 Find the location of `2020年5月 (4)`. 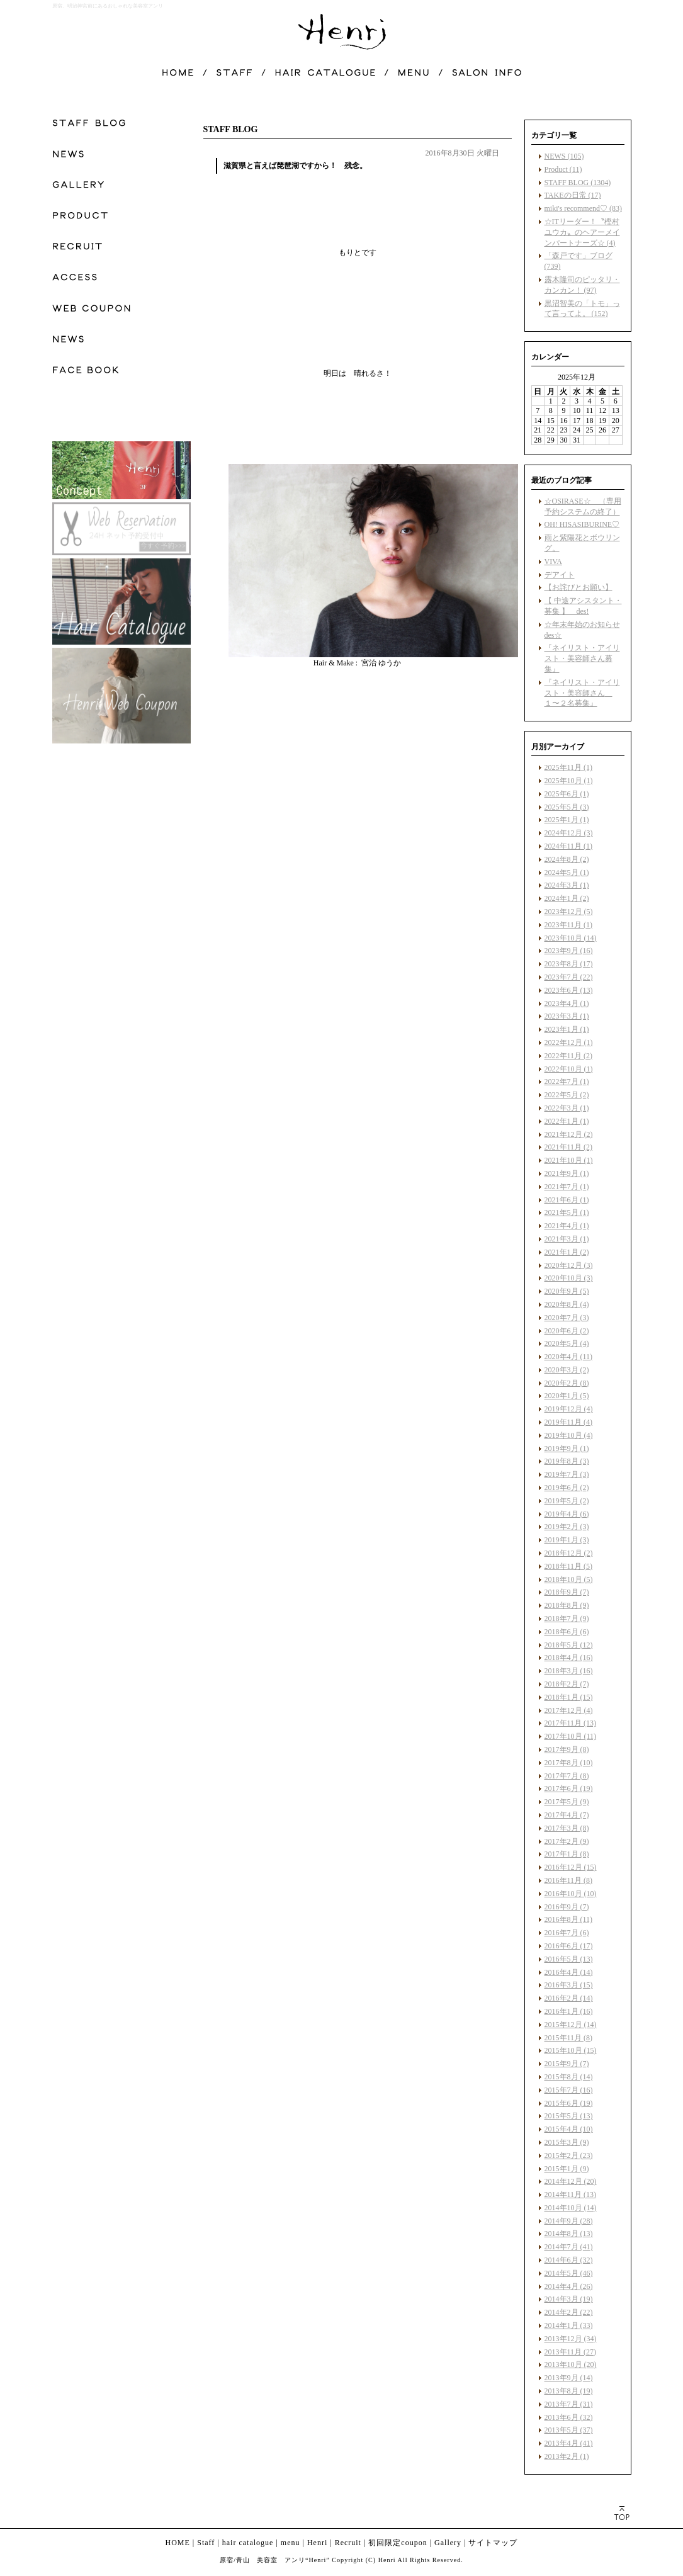

2020年5月 (4) is located at coordinates (567, 1343).